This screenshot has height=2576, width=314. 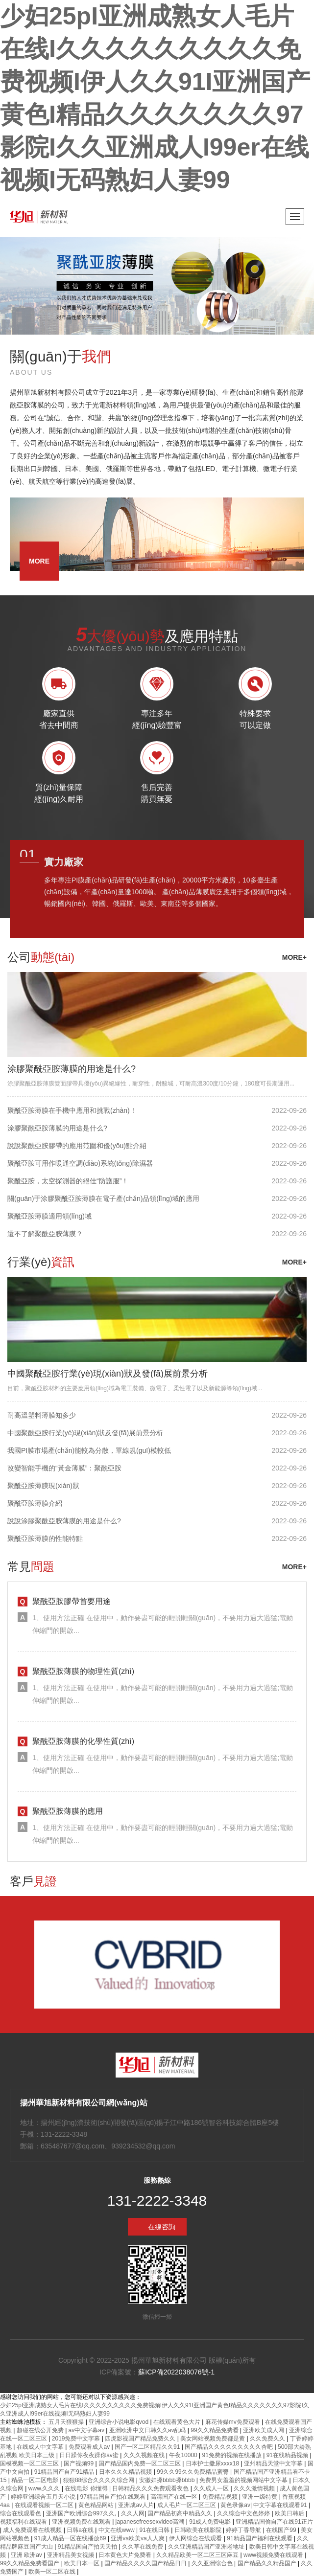 I want to click on 久久久激情视频, so click(x=255, y=2488).